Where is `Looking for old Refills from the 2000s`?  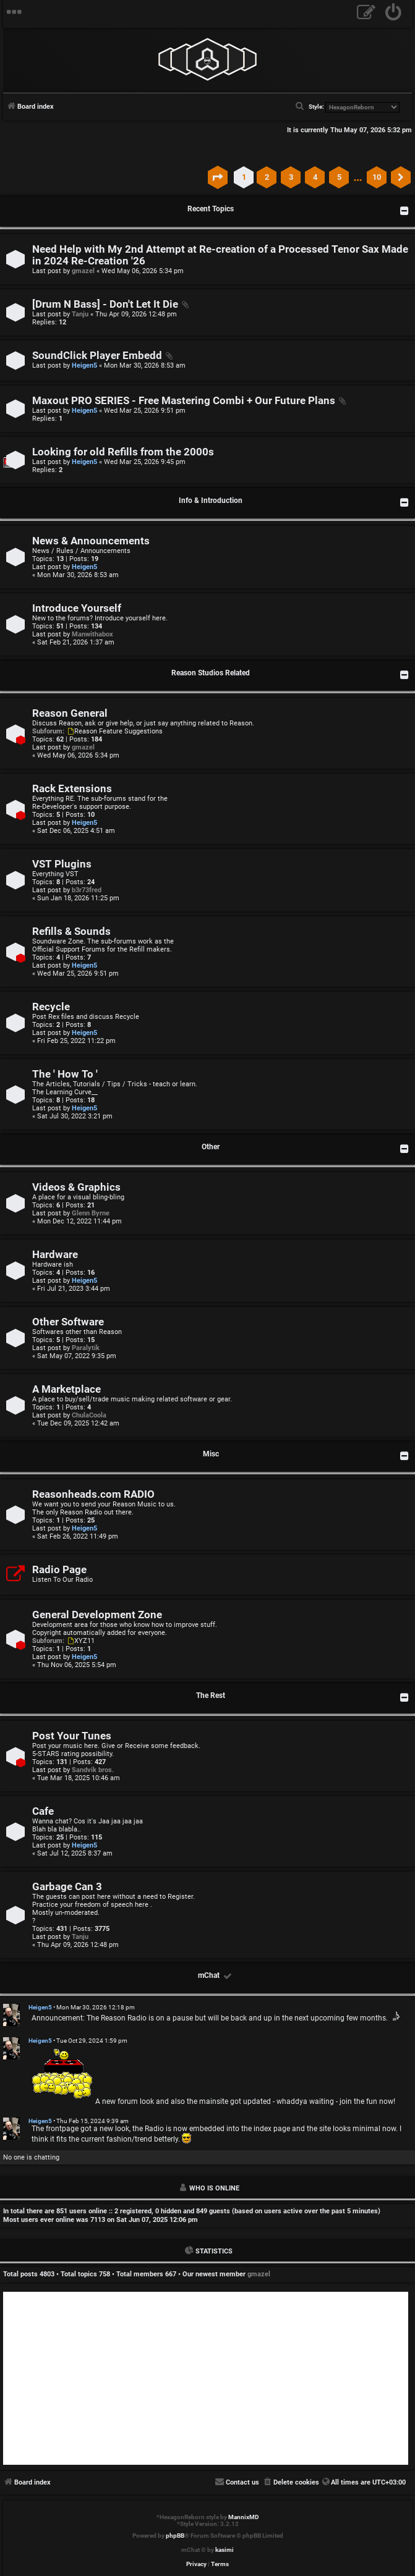
Looking for old Refills from the 2000s is located at coordinates (123, 452).